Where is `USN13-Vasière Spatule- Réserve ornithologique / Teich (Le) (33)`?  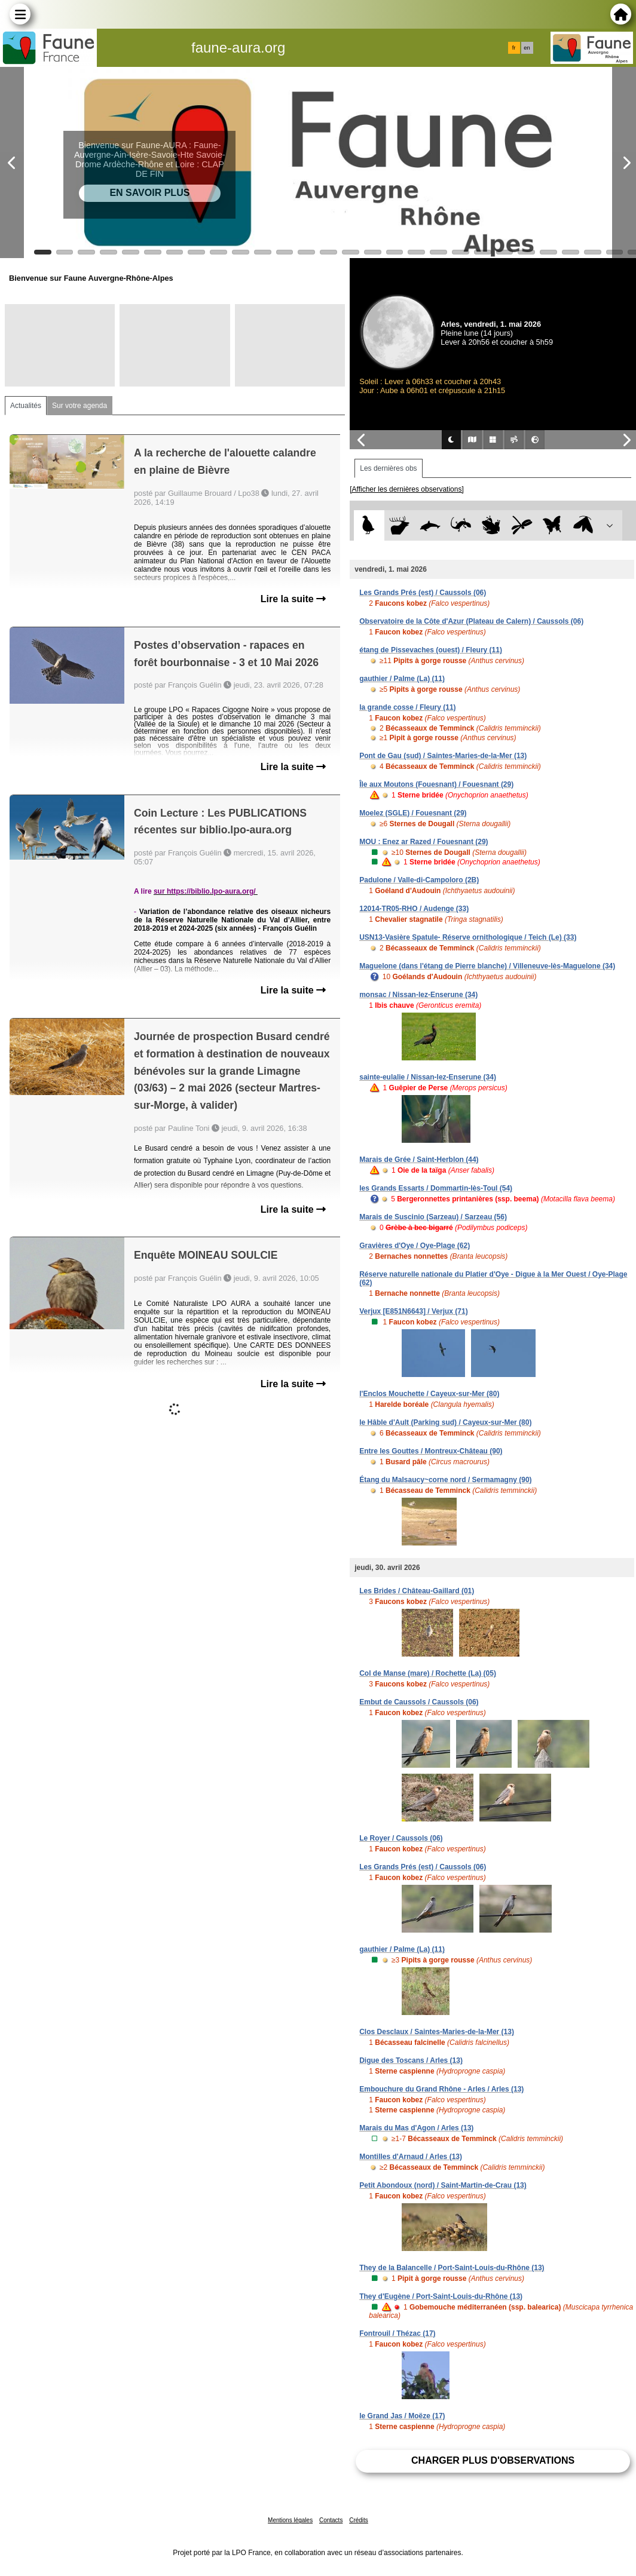 USN13-Vasière Spatule- Réserve ornithologique / Teich (Le) (33) is located at coordinates (467, 937).